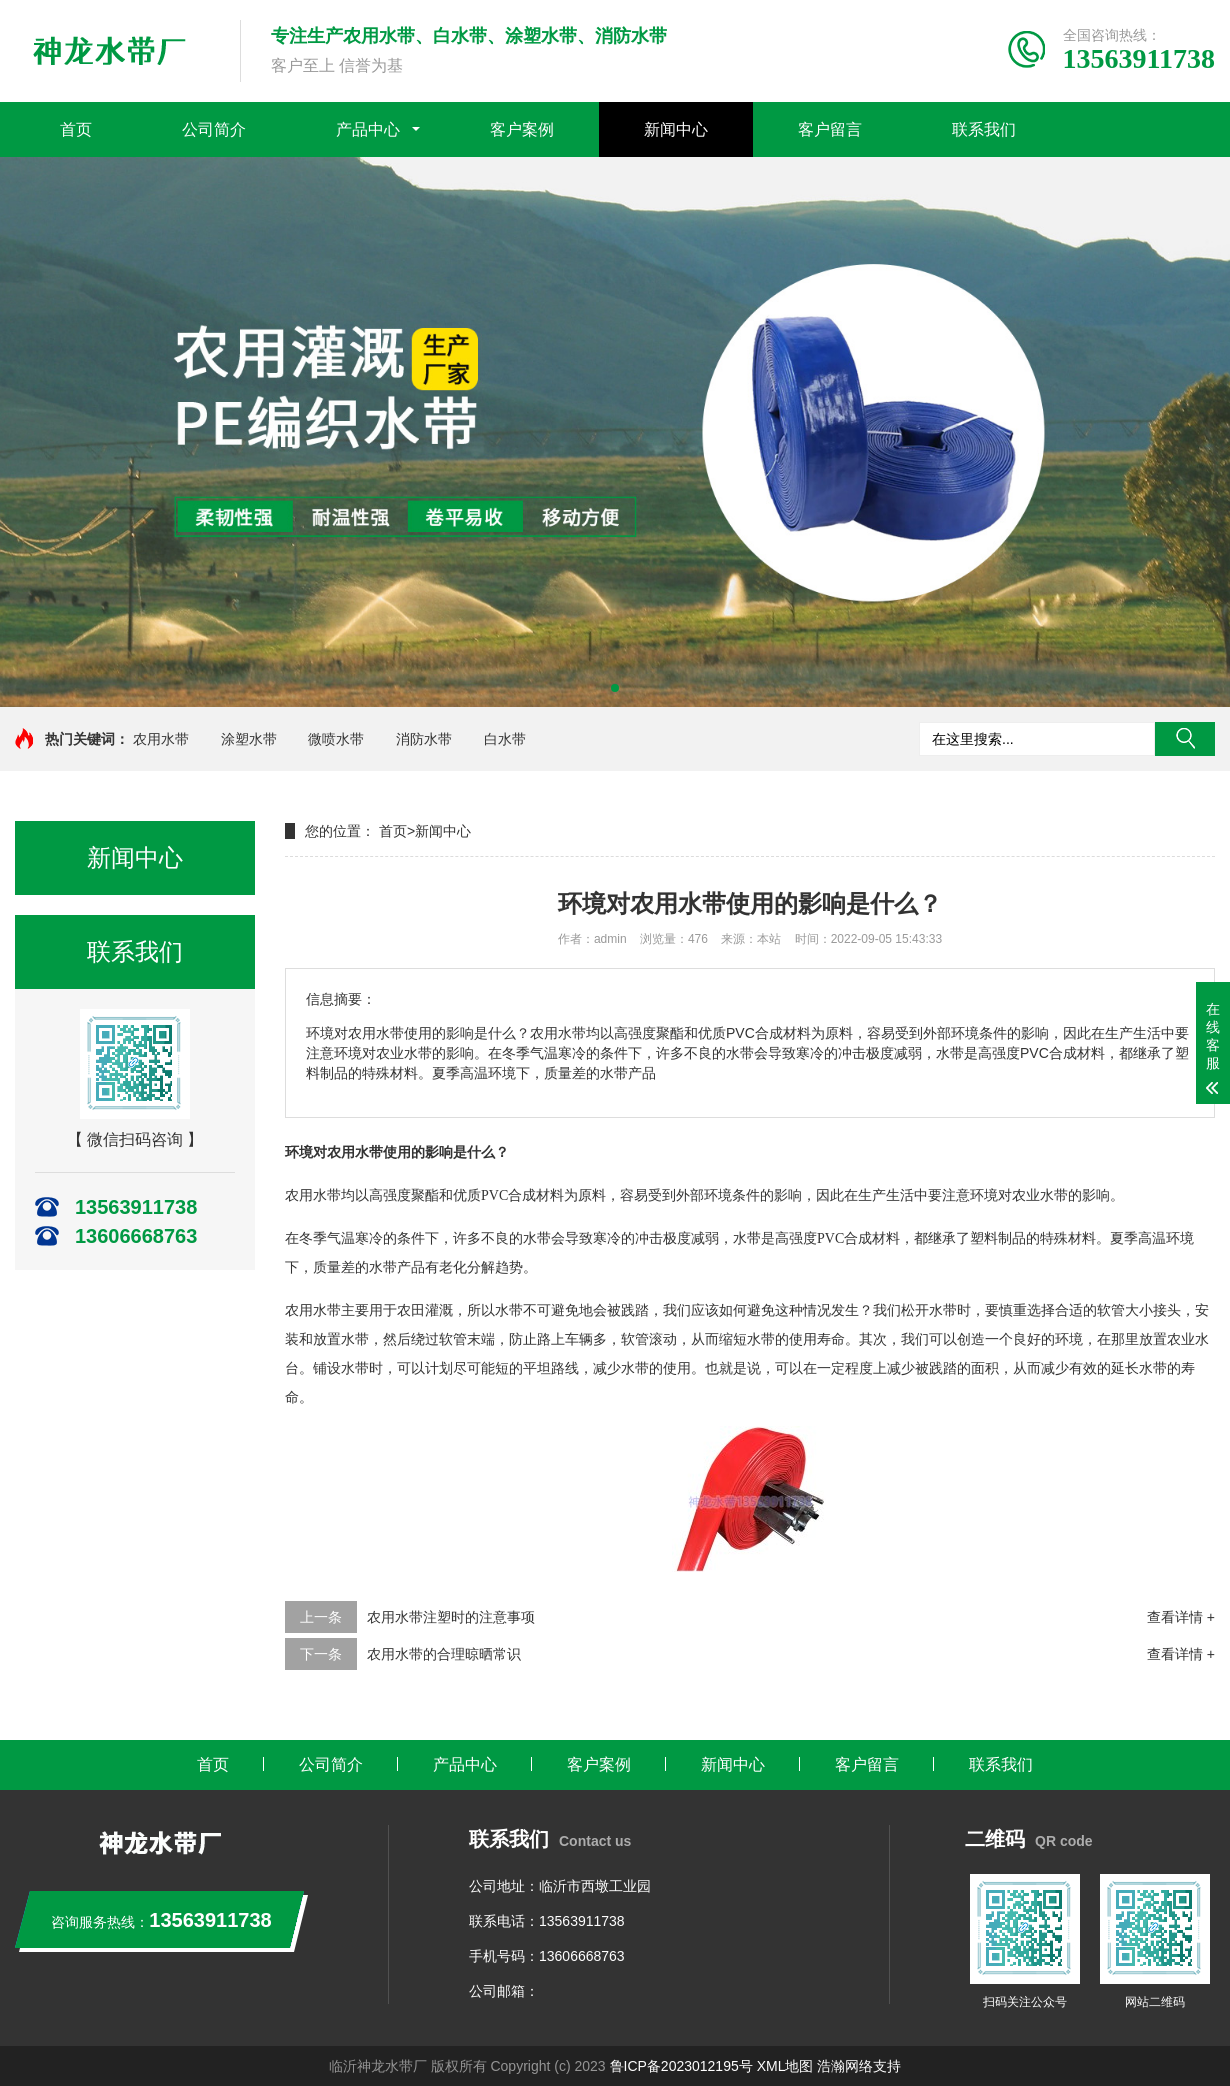 The height and width of the screenshot is (2086, 1230). Describe the element at coordinates (444, 1654) in the screenshot. I see `农用水带的合理晾晒常识` at that location.